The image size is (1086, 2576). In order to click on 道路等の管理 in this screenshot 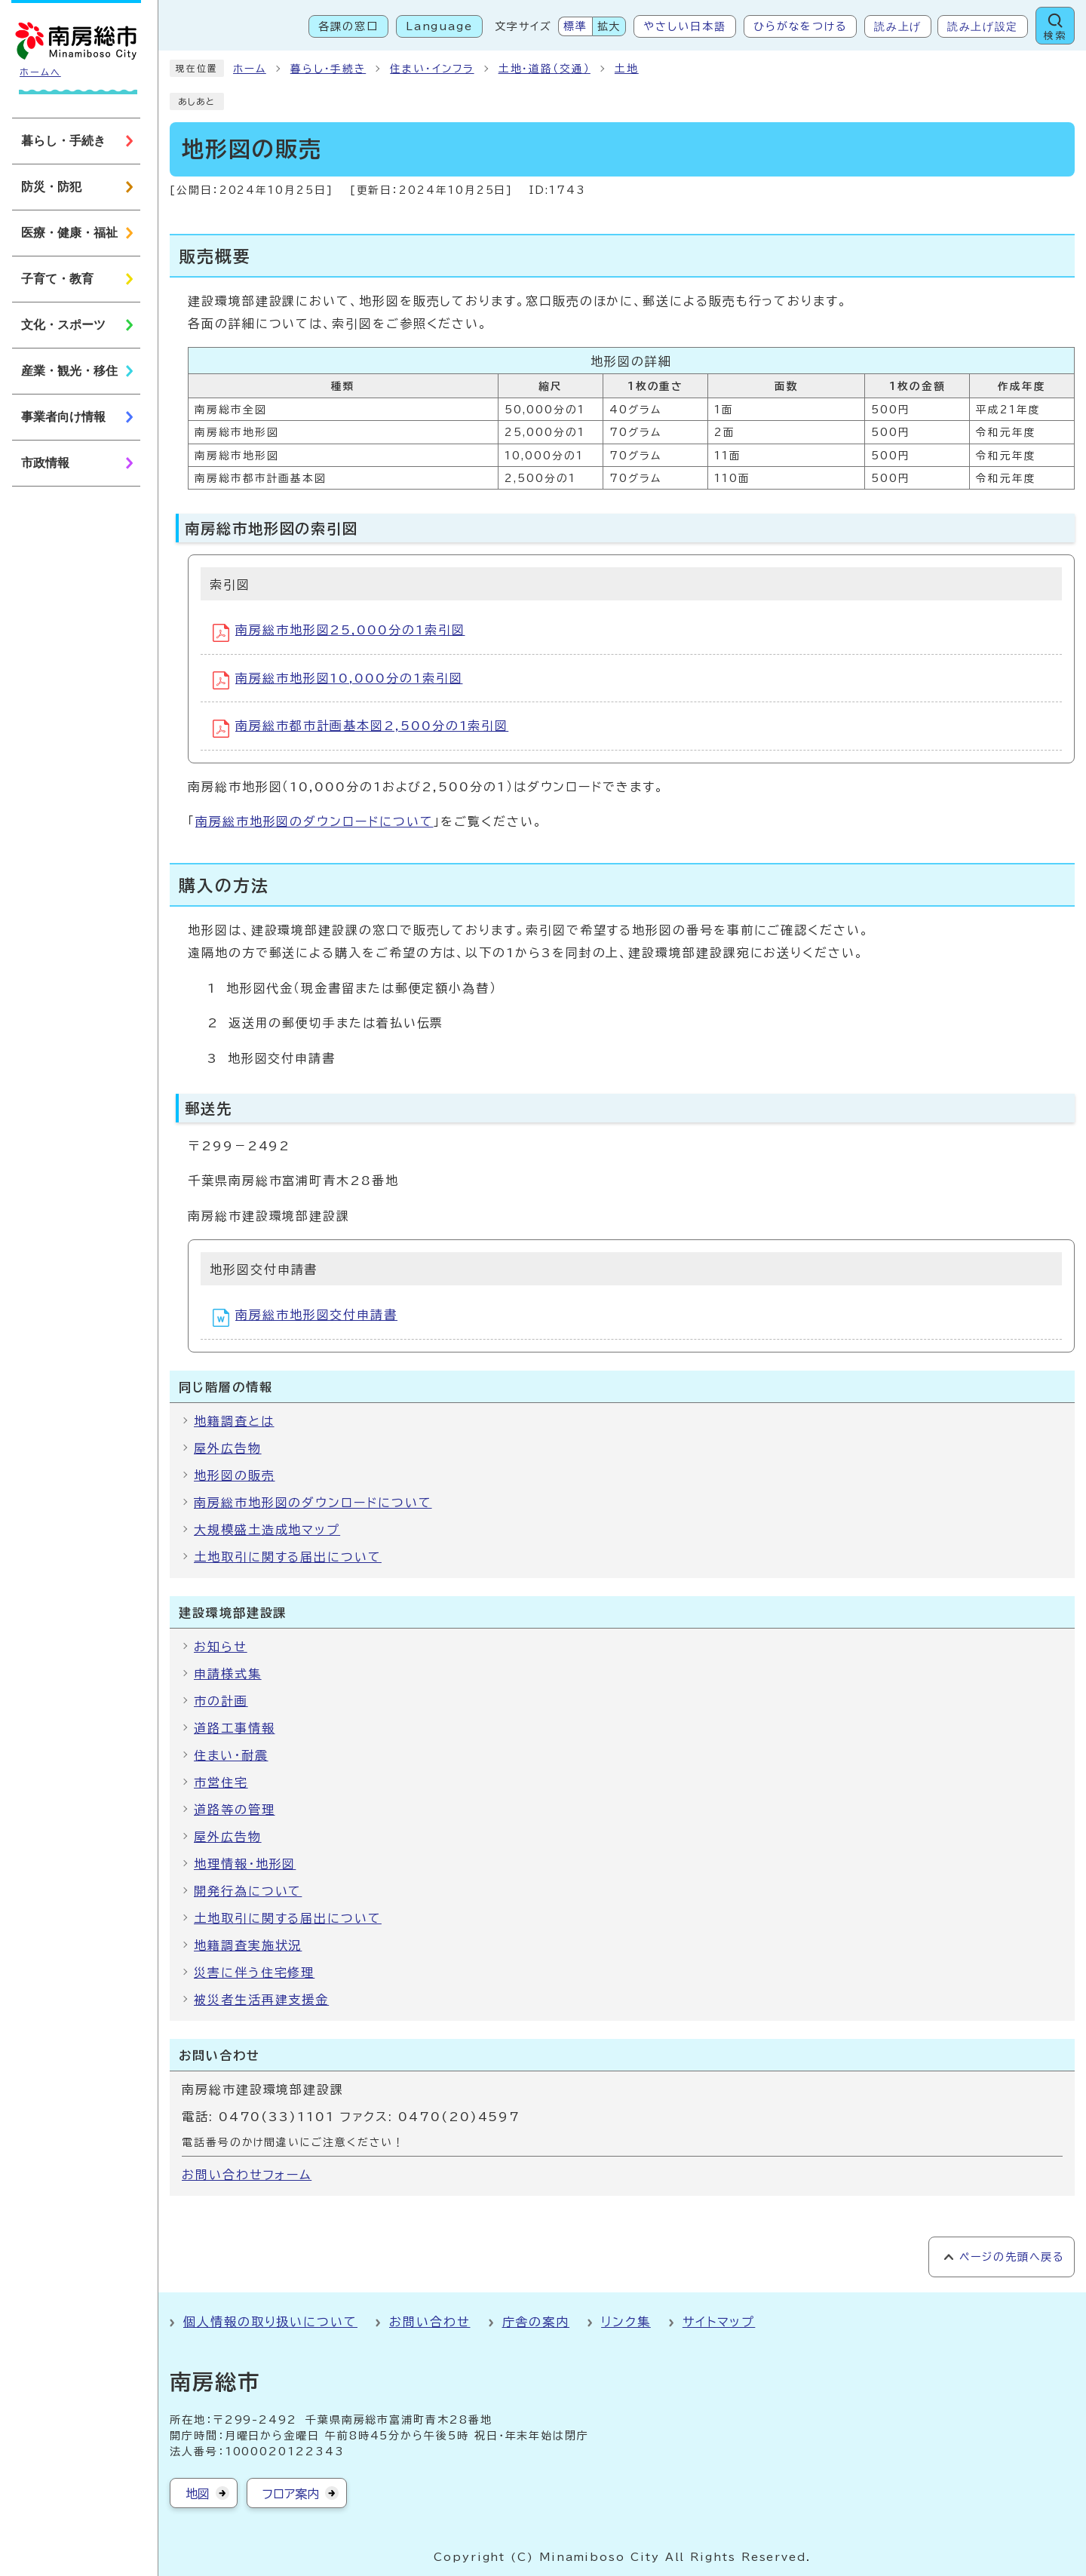, I will do `click(234, 1810)`.